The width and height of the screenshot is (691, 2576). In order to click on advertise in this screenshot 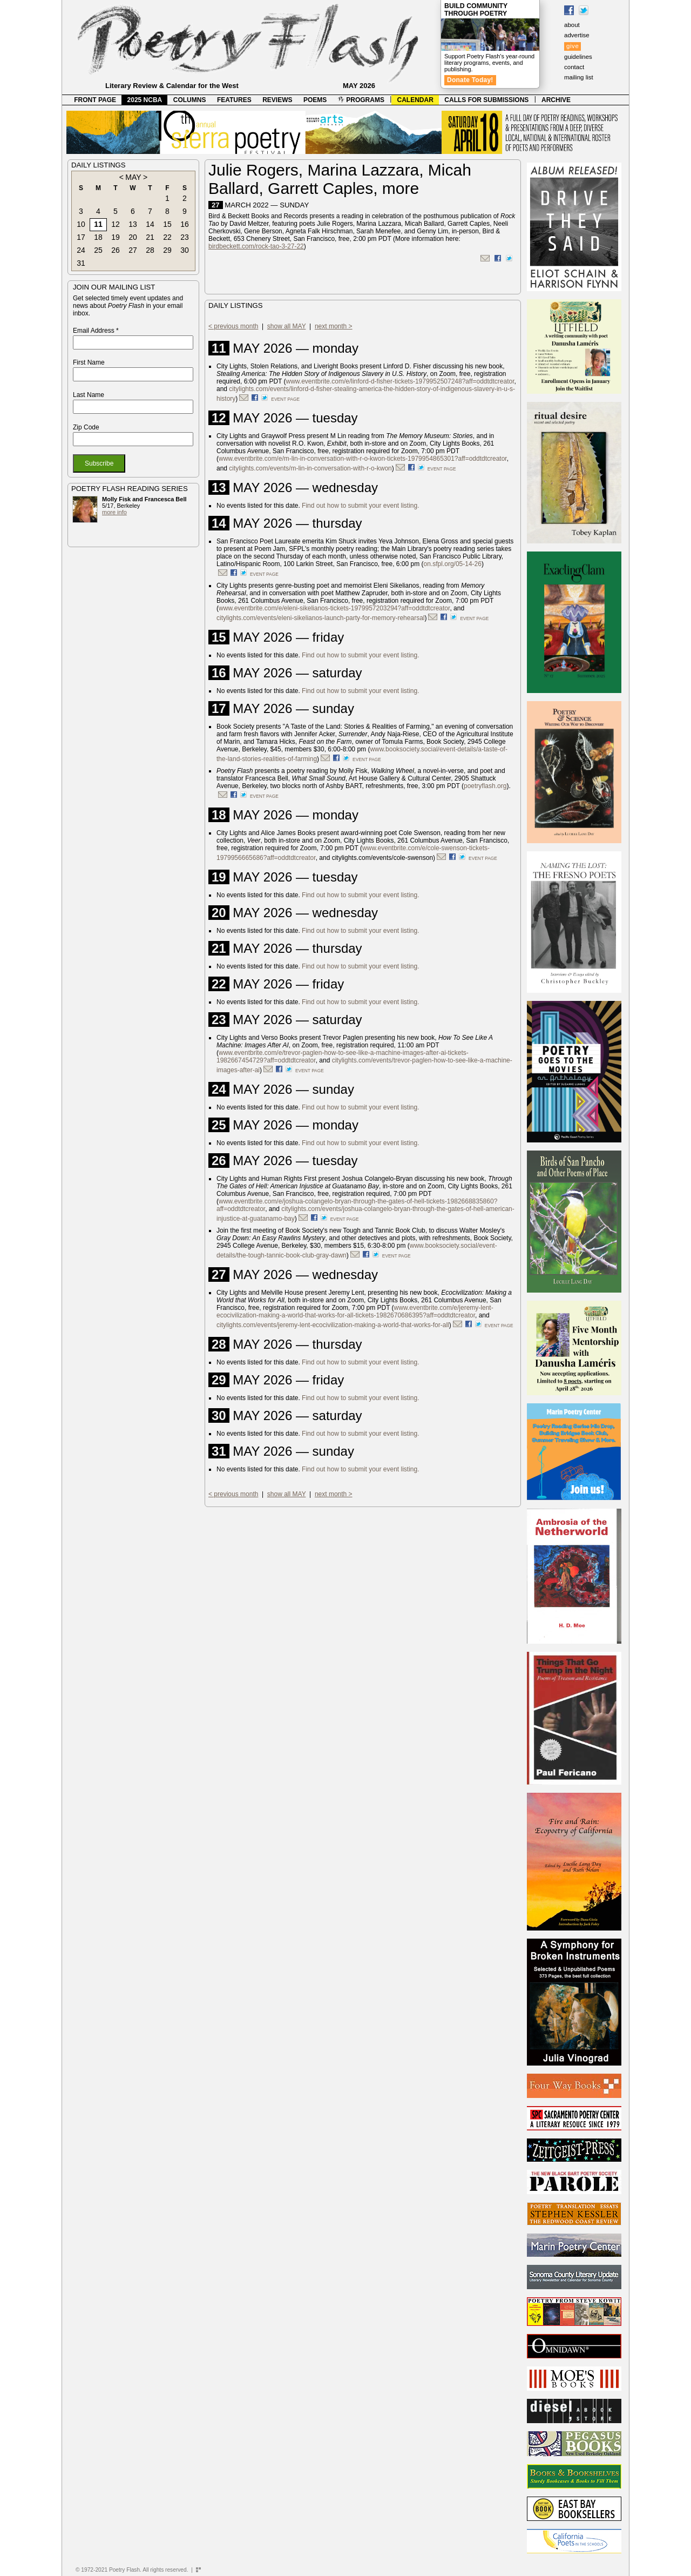, I will do `click(577, 35)`.